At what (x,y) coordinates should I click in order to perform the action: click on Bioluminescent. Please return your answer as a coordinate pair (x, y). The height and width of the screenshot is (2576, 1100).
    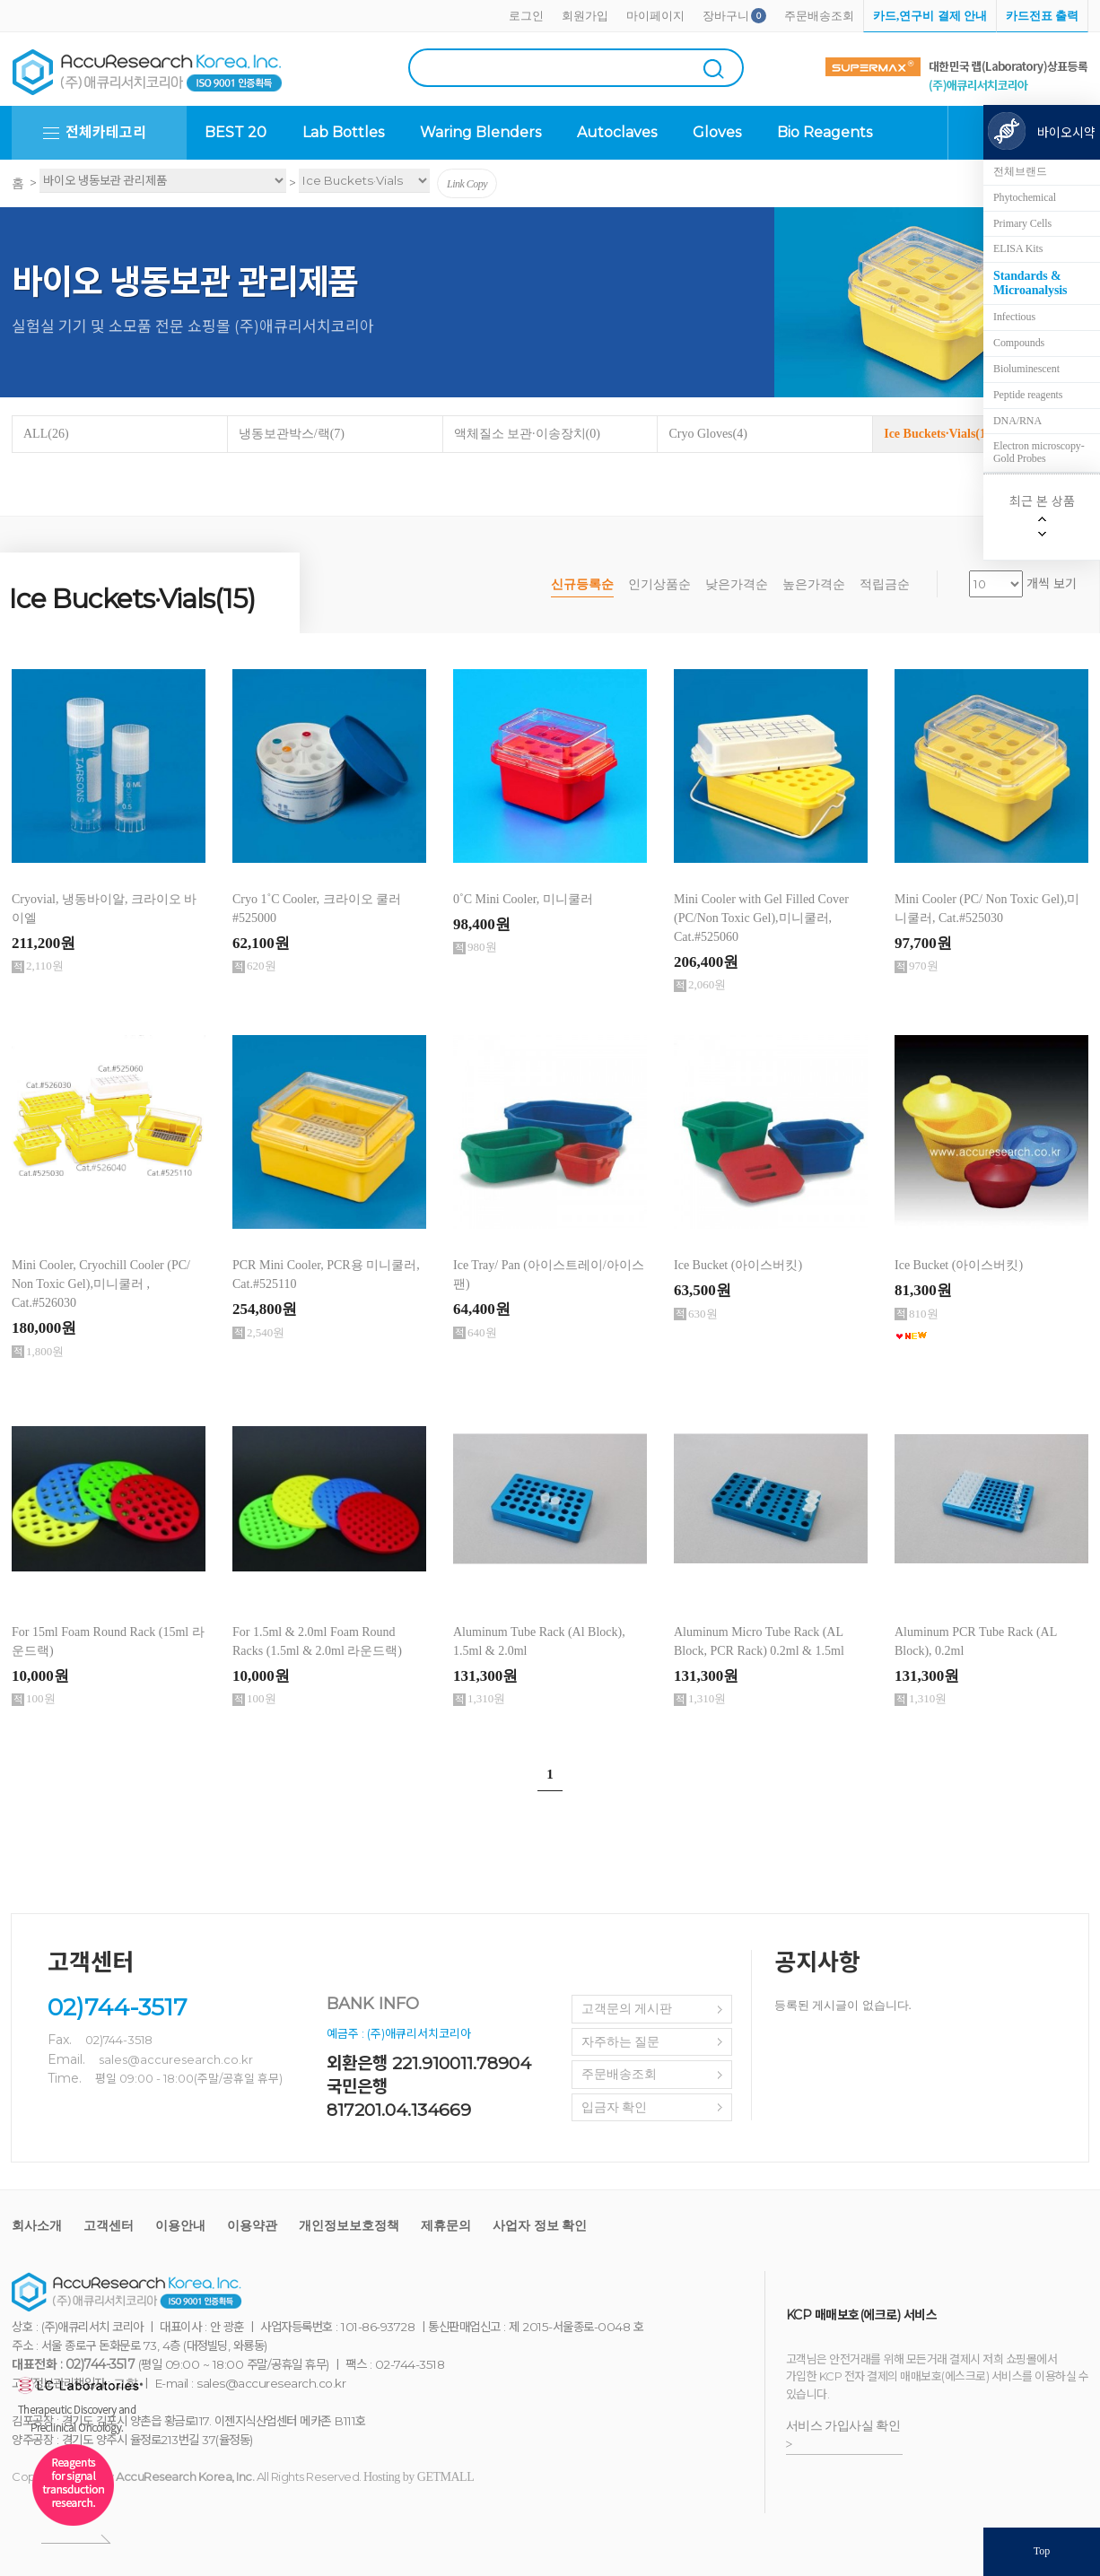
    Looking at the image, I should click on (1026, 368).